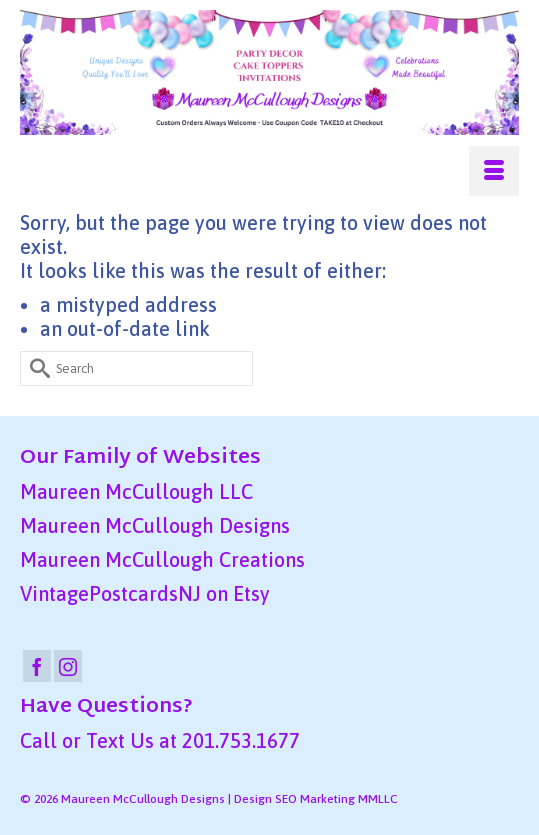  I want to click on Maureen McCullough Designs, so click(155, 525).